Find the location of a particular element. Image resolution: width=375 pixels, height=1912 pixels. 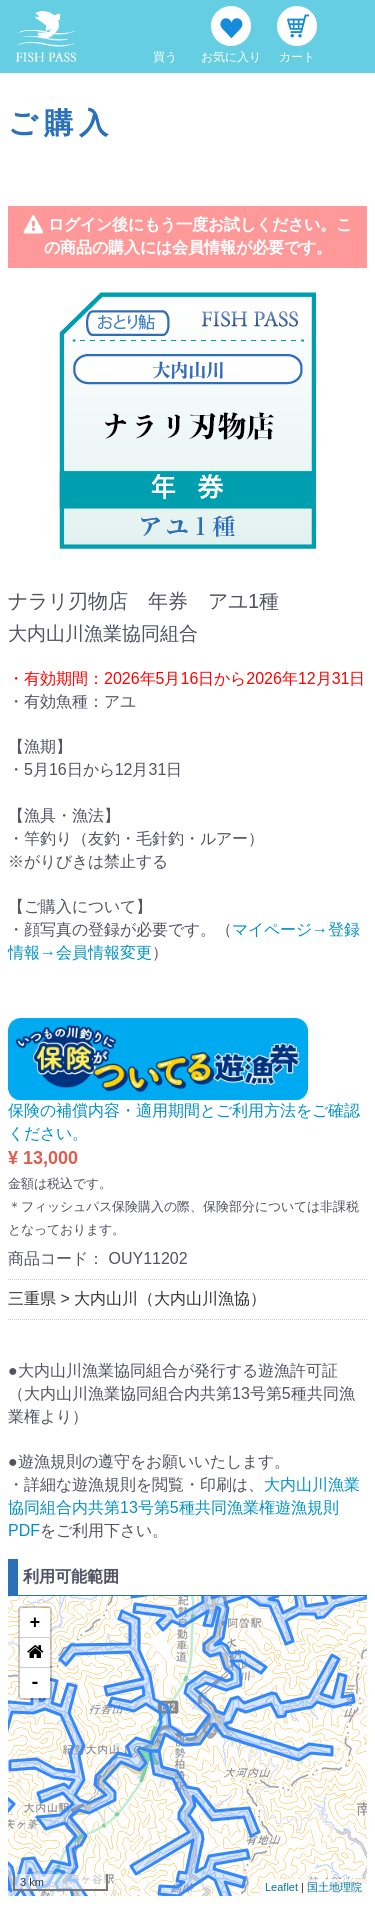

大内山川漁業協同組合内共第13号第5種共同漁業権遊漁規則PDF is located at coordinates (184, 1507).